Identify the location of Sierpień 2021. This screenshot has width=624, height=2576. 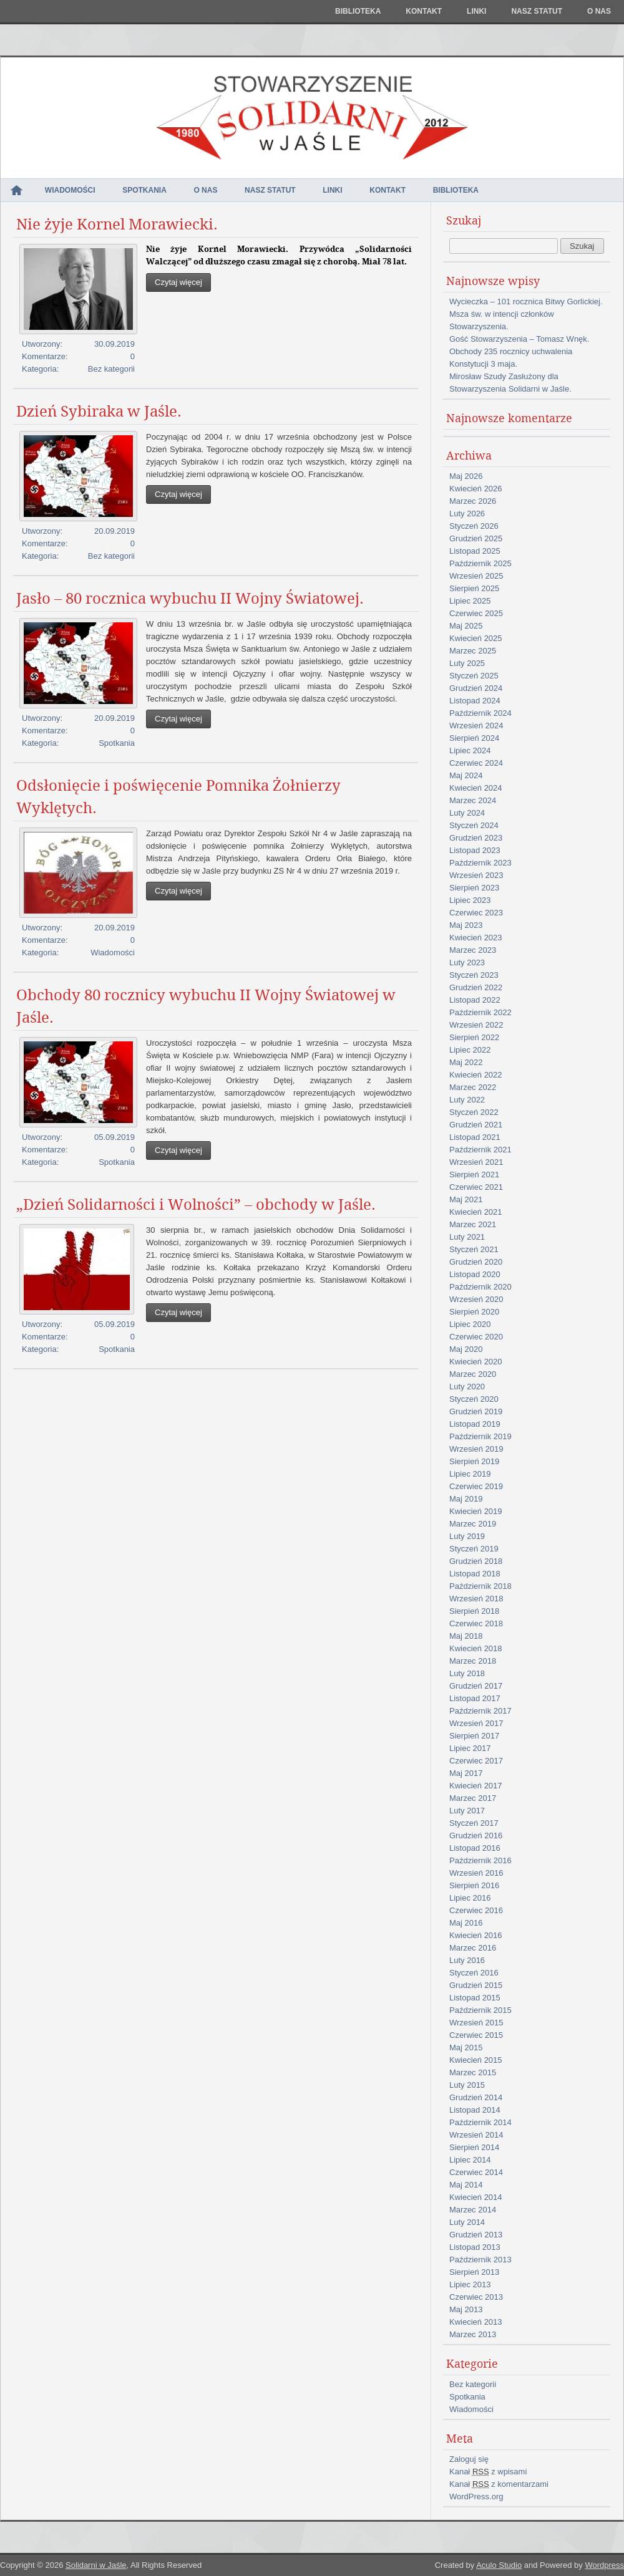
(474, 1174).